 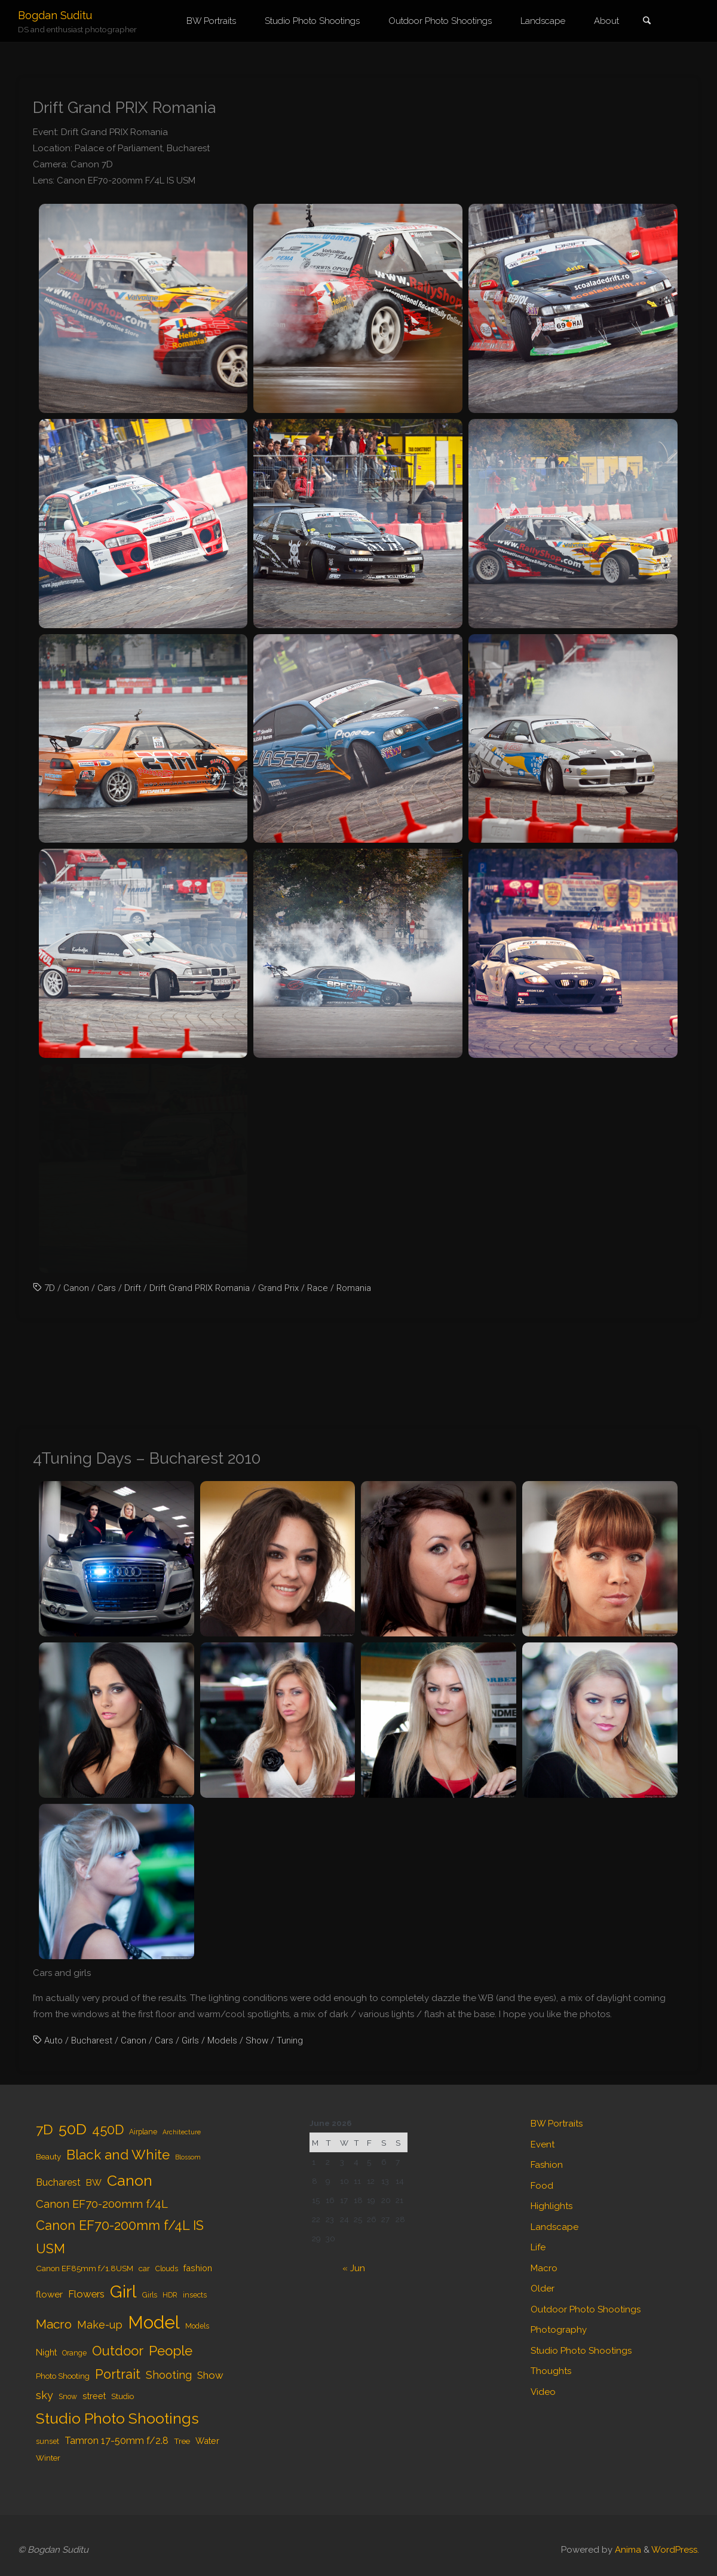 What do you see at coordinates (154, 2322) in the screenshot?
I see `Model [Model (65 items)]` at bounding box center [154, 2322].